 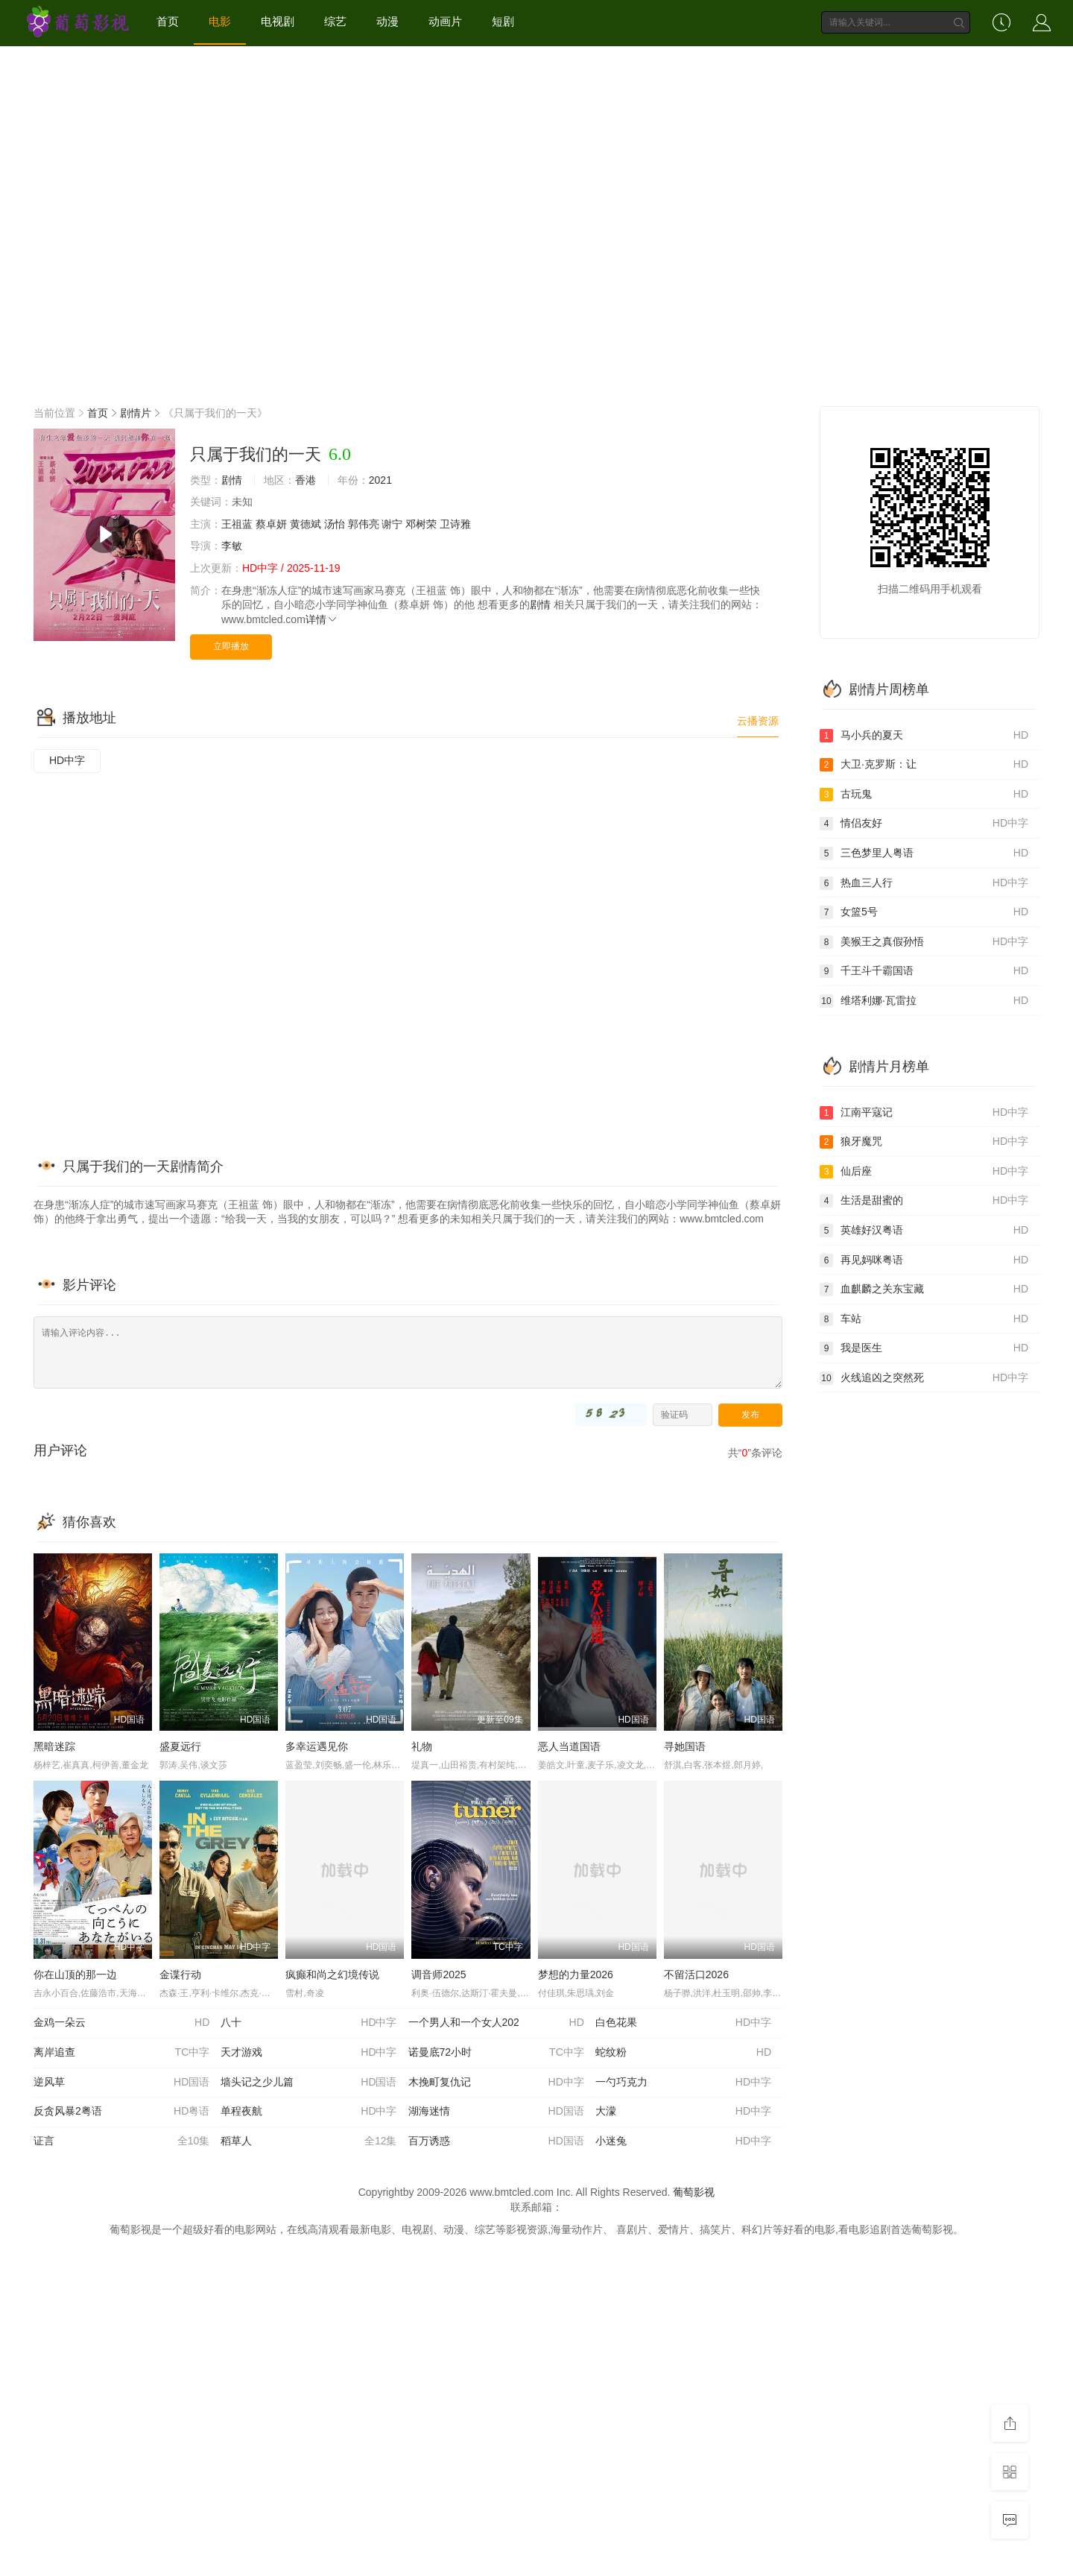 I want to click on 王祖蓝, so click(x=237, y=524).